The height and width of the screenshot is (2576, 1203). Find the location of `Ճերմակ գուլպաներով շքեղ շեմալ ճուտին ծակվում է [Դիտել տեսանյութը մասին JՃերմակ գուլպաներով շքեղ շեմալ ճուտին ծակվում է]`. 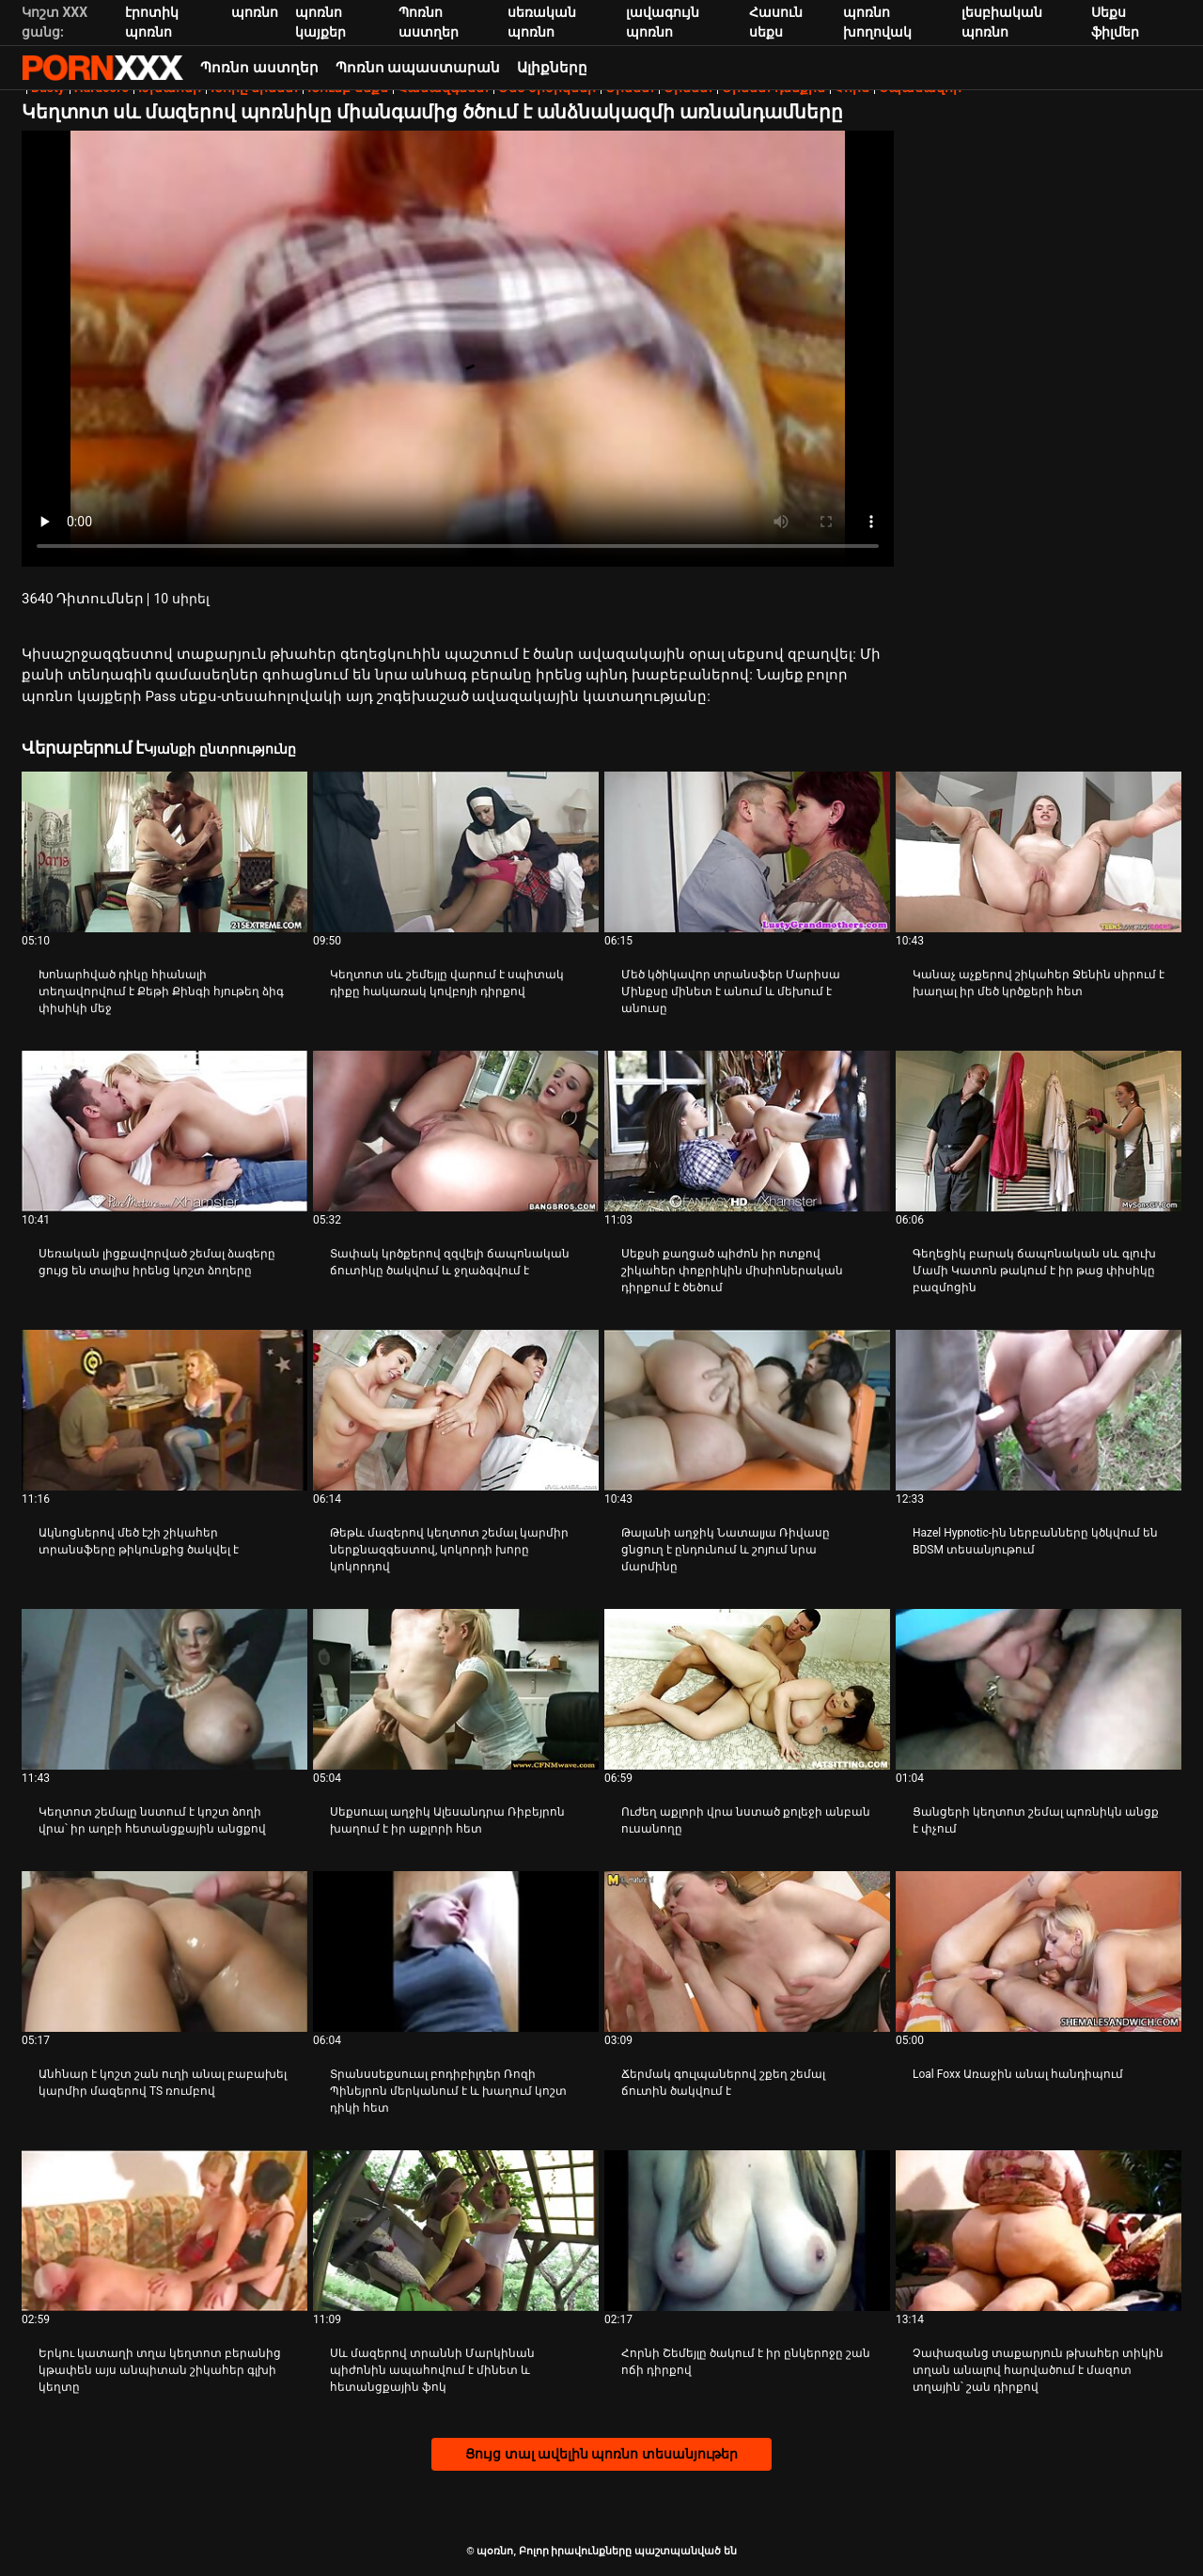

Ճերմակ գուլպաներով շքեղ շեմալ ճուտին ծակվում է [Դիտել տեսանյութը մասին JՃերմակ գուլպաներով շքեղ շեմալ ճուտին ծակվում է] is located at coordinates (723, 2083).